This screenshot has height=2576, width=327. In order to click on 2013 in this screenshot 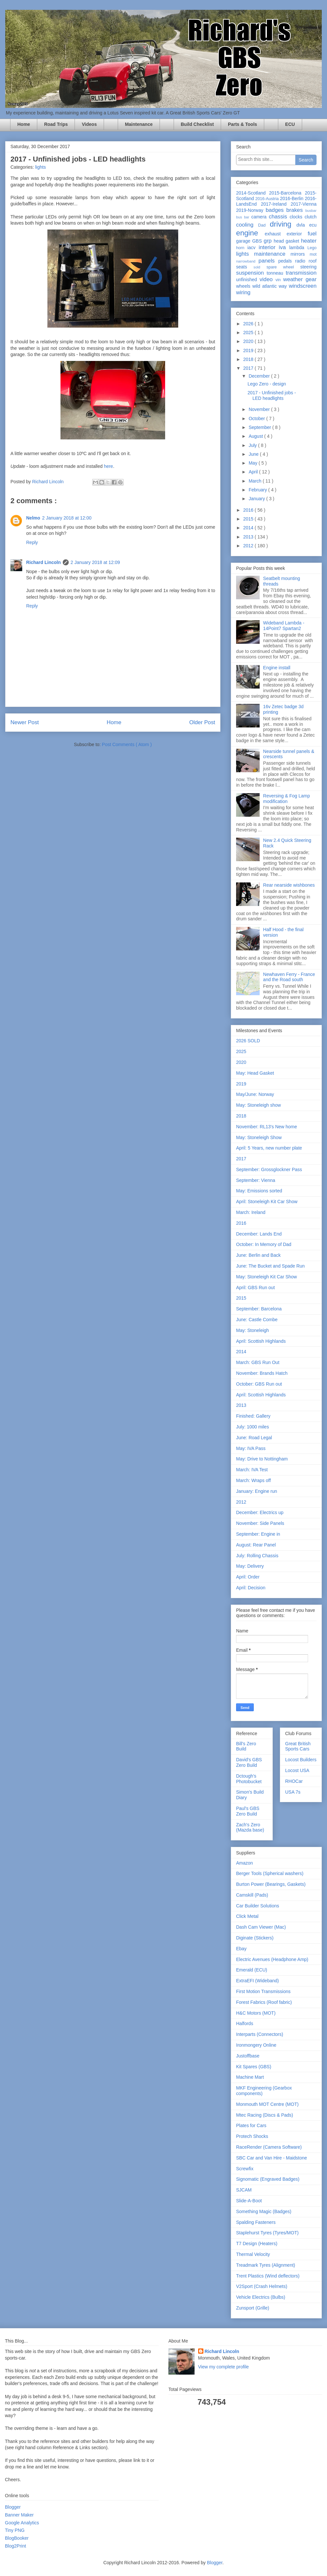, I will do `click(249, 536)`.